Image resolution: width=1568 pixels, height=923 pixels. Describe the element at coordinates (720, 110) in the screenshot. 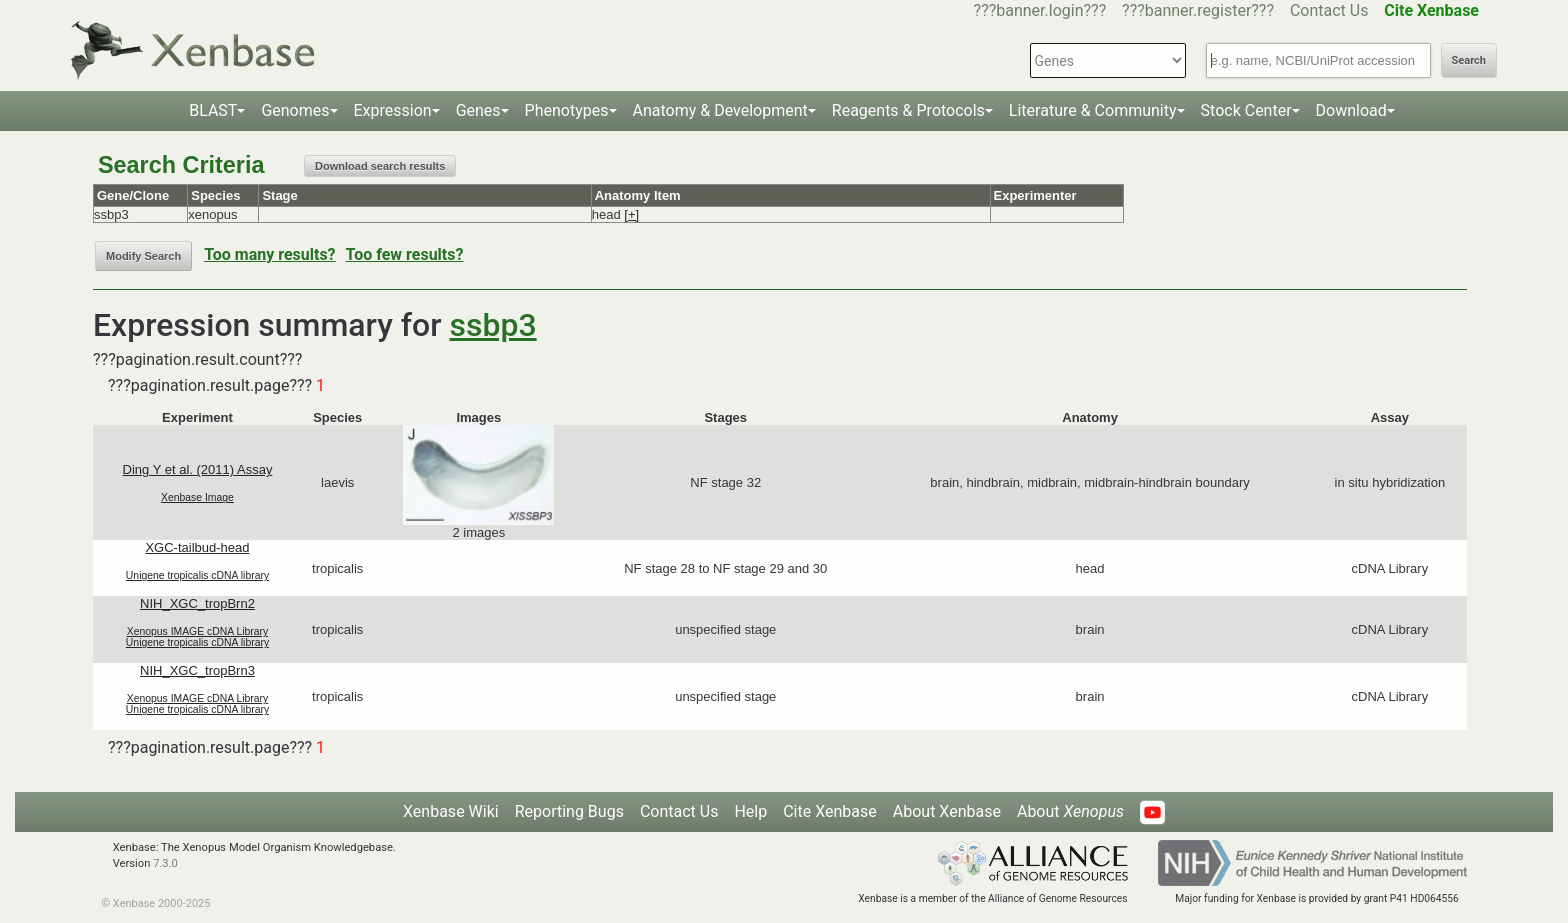

I see `Anatomy & Development` at that location.